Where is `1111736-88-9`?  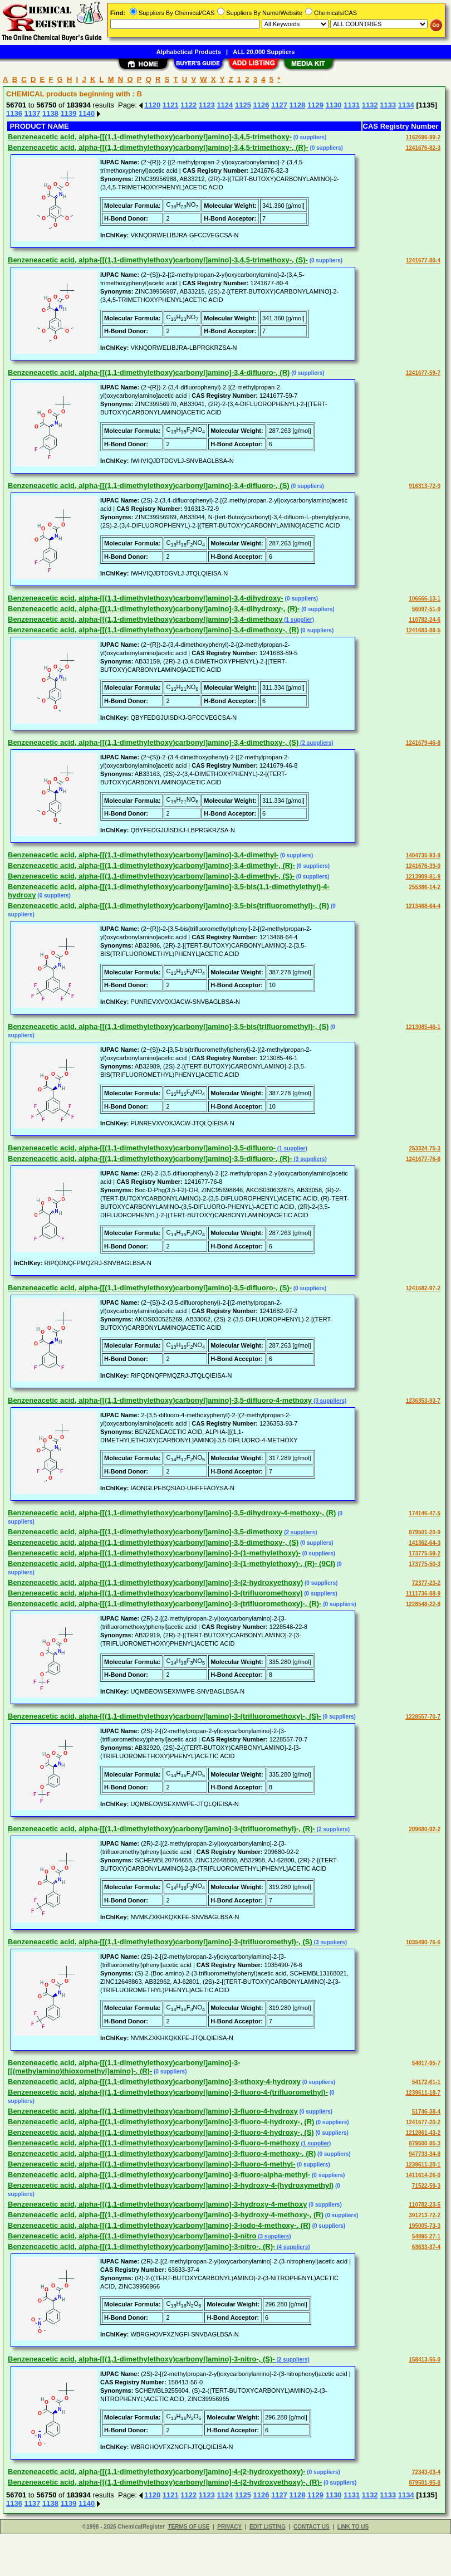 1111736-88-9 is located at coordinates (423, 1594).